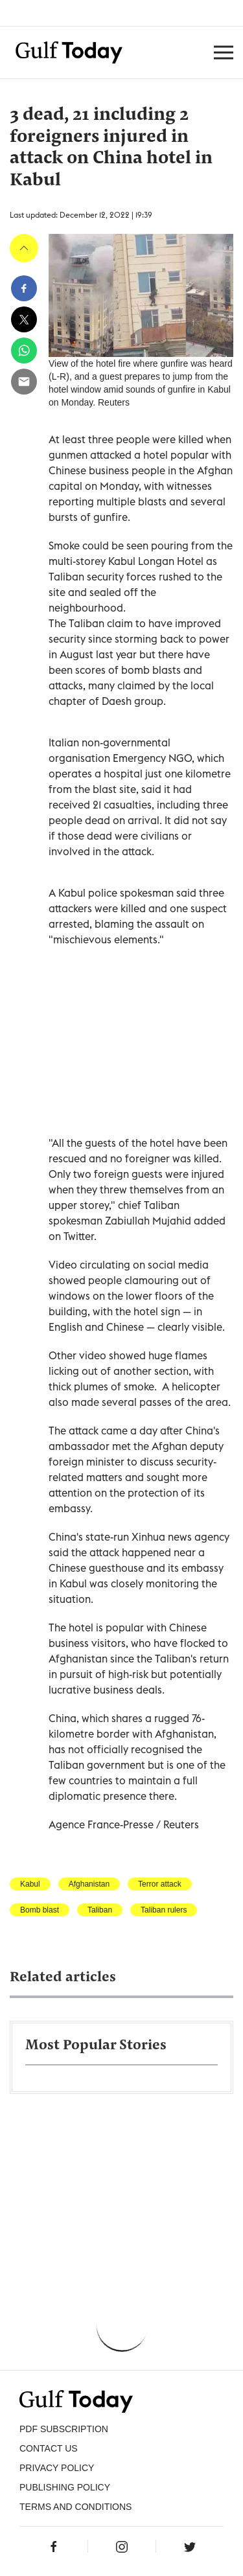 The image size is (243, 2576). What do you see at coordinates (89, 1884) in the screenshot?
I see `Afghanistan` at bounding box center [89, 1884].